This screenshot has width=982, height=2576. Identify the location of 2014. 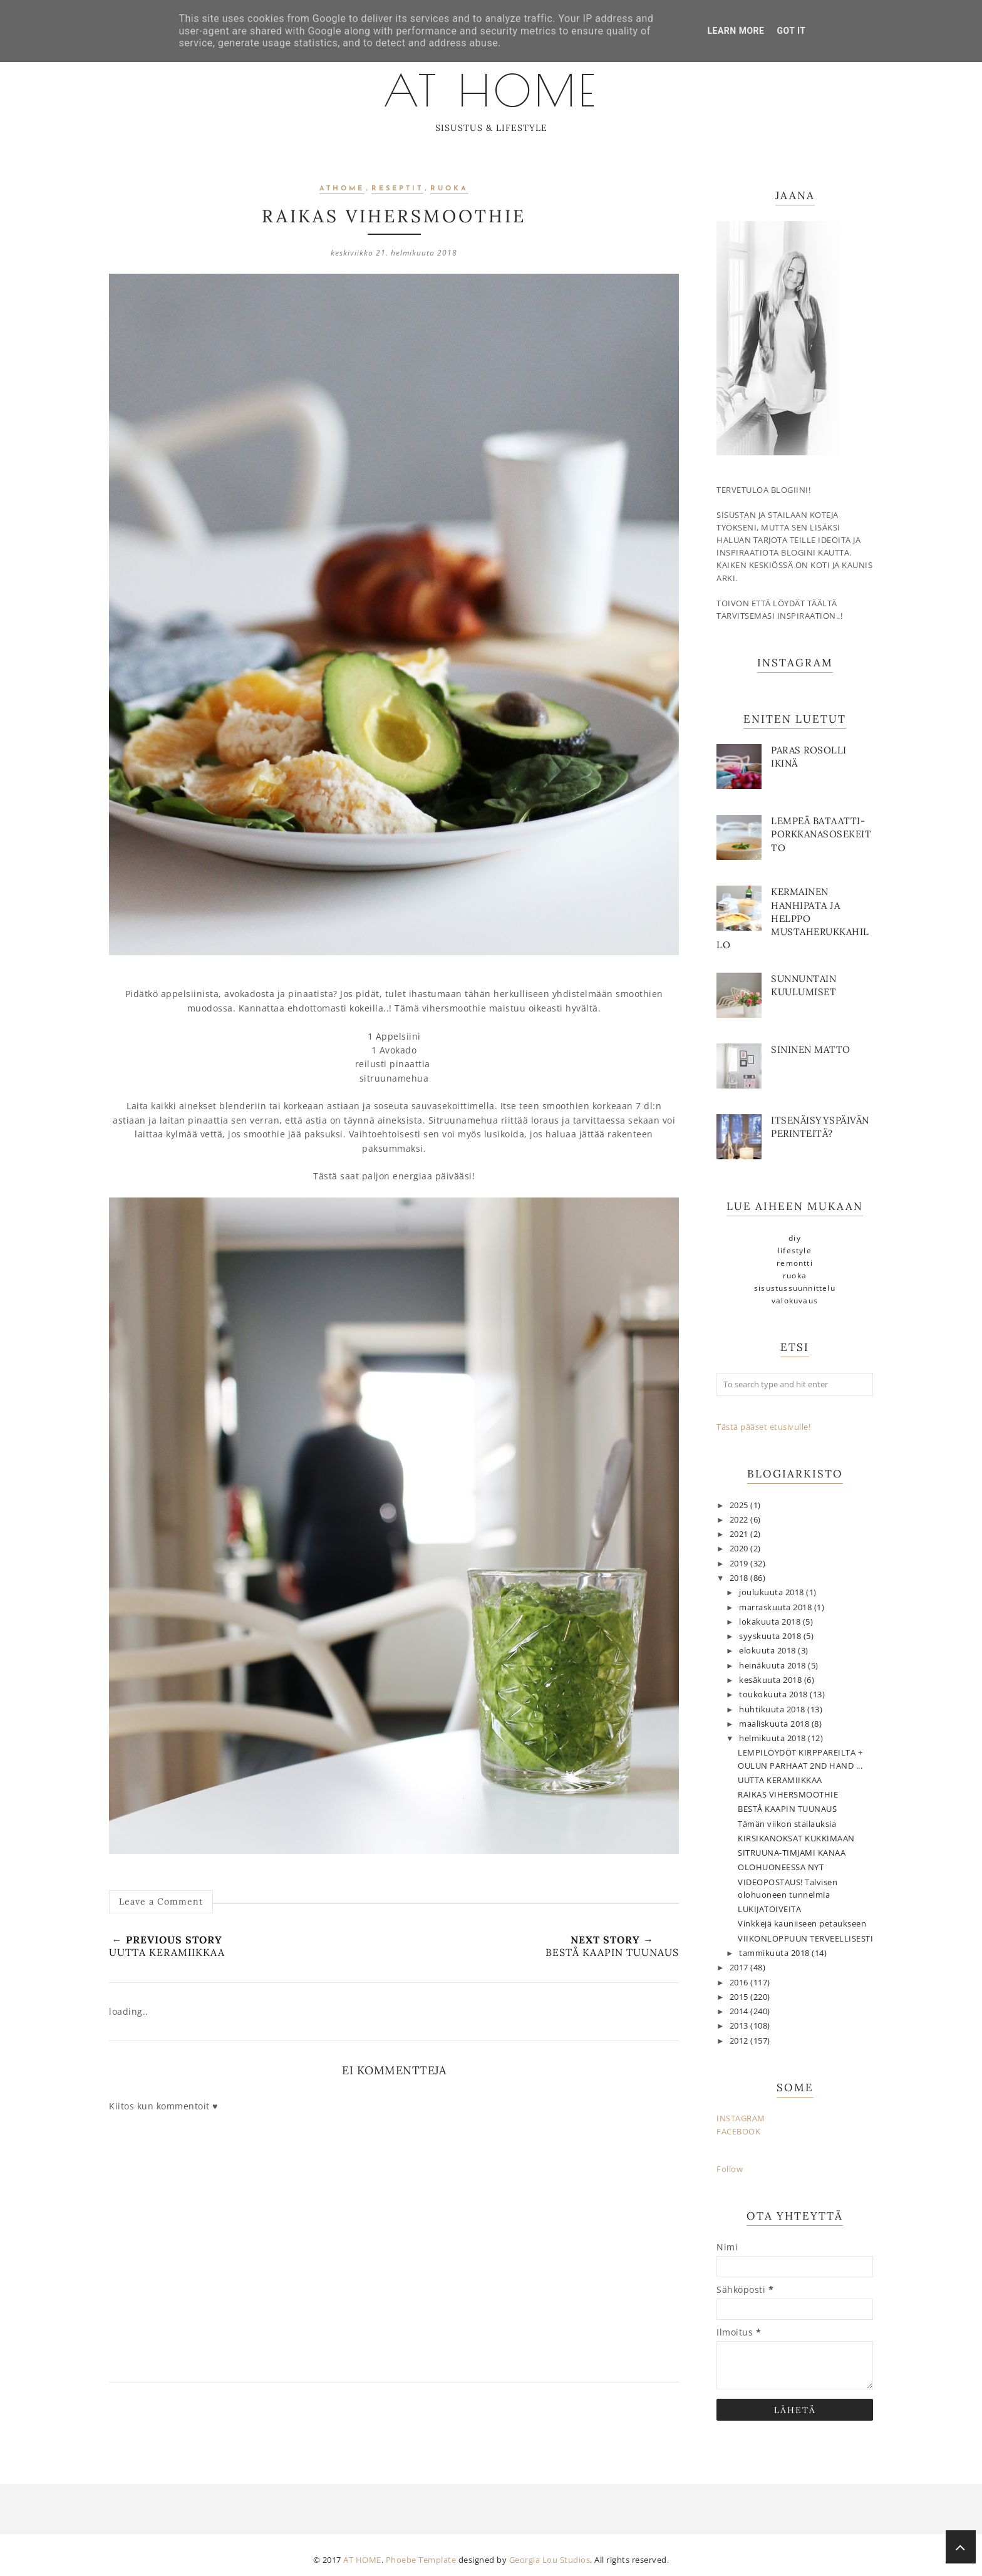
(740, 2011).